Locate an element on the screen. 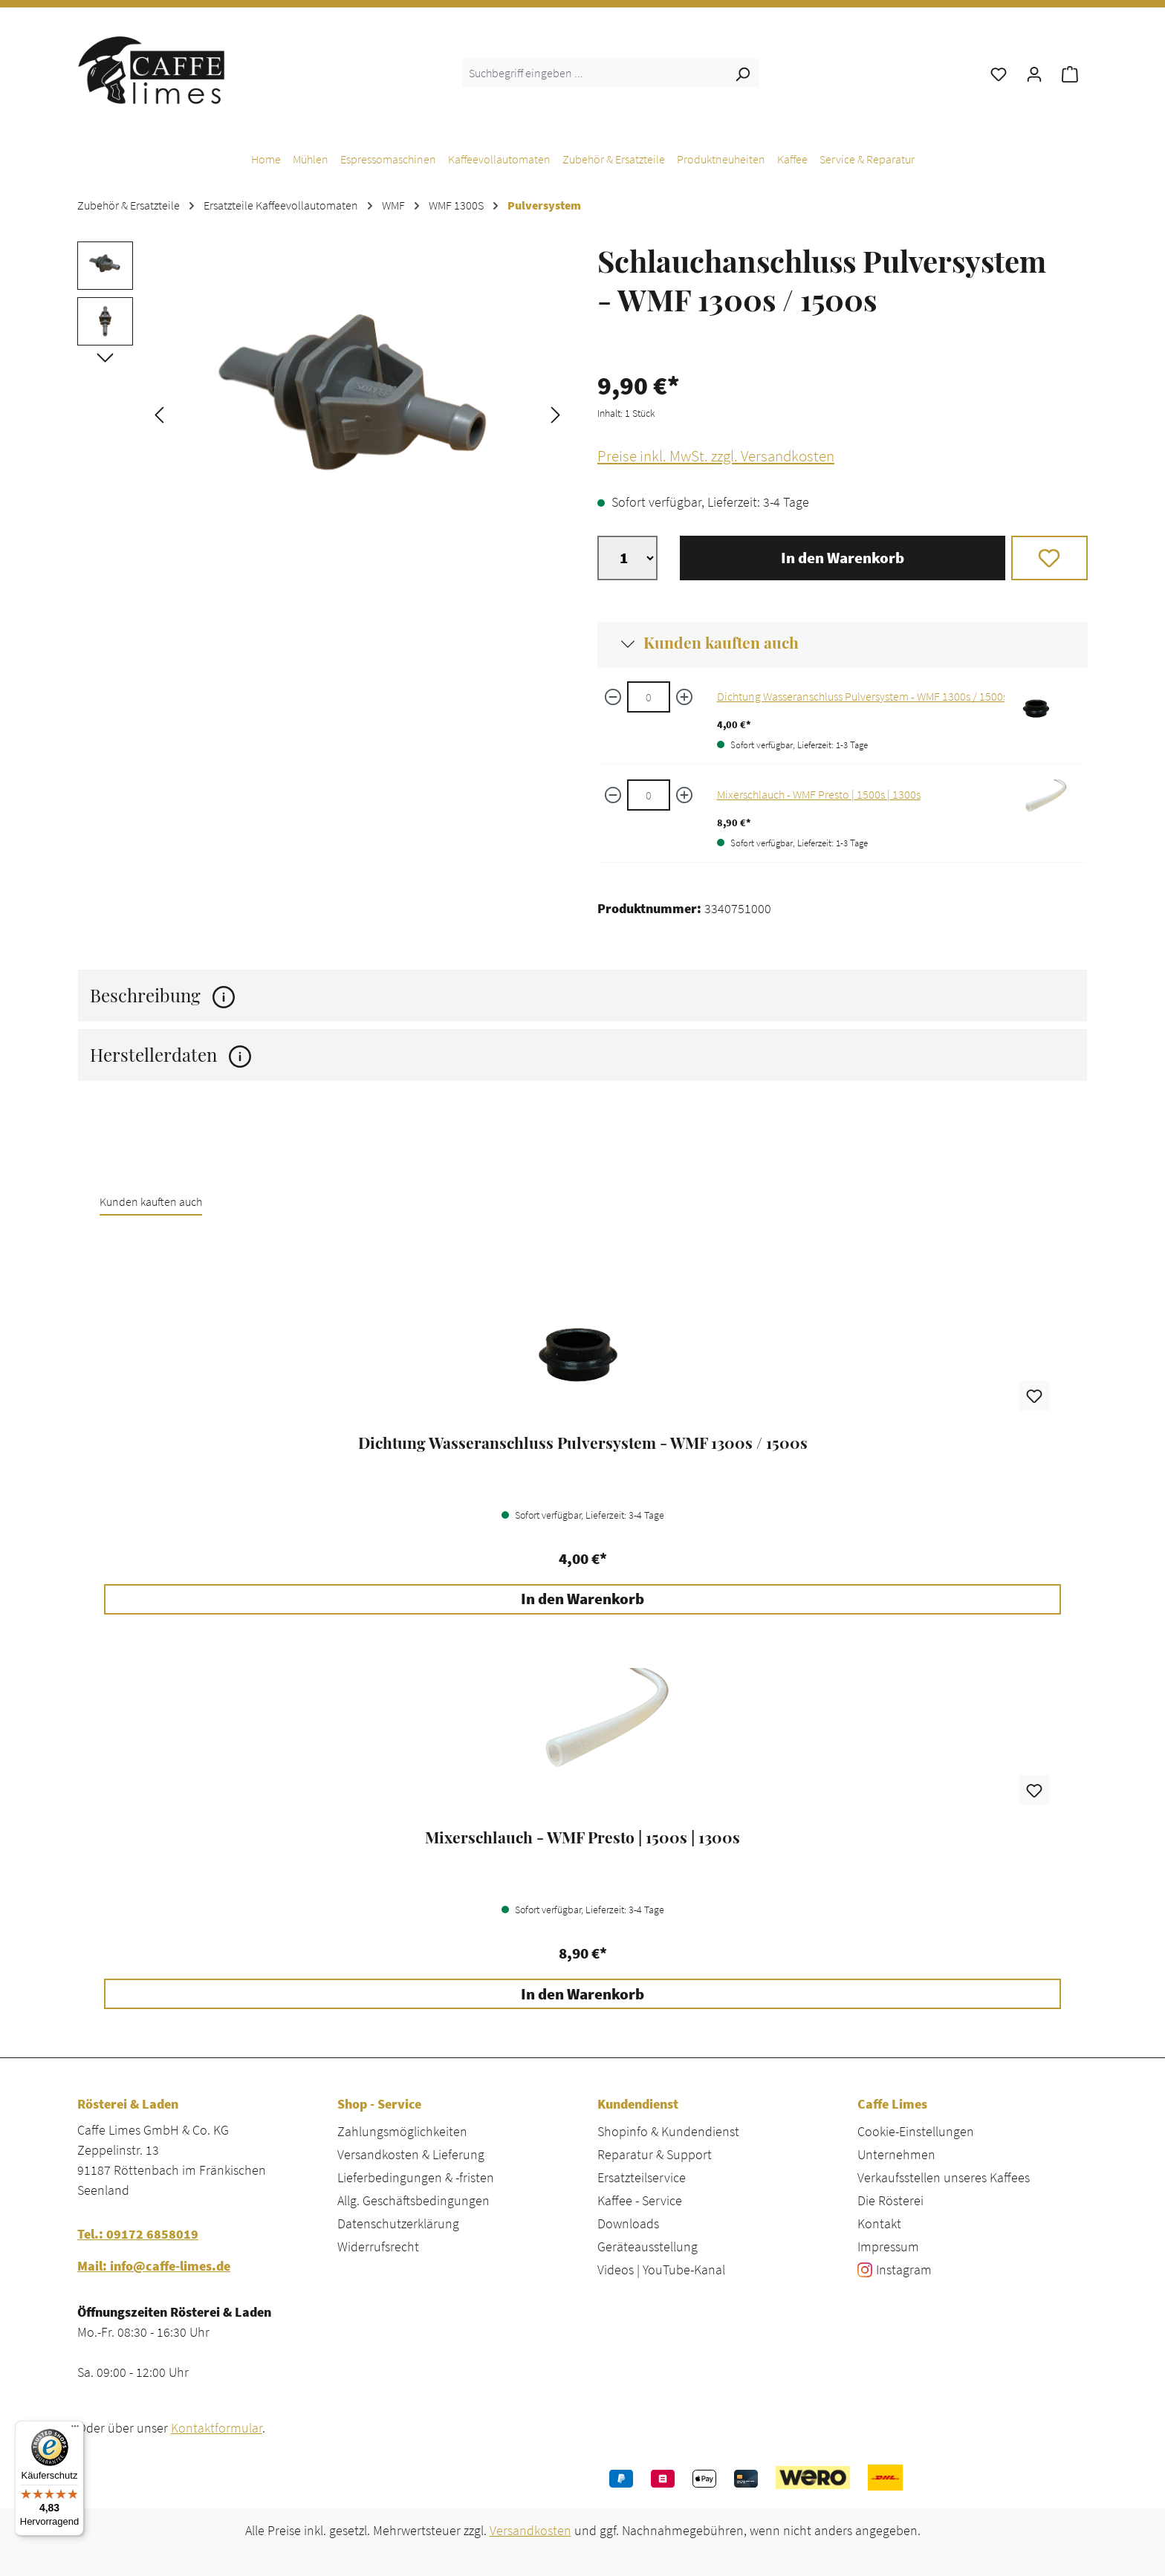 The width and height of the screenshot is (1165, 2576). Geräteausstellung is located at coordinates (647, 2246).